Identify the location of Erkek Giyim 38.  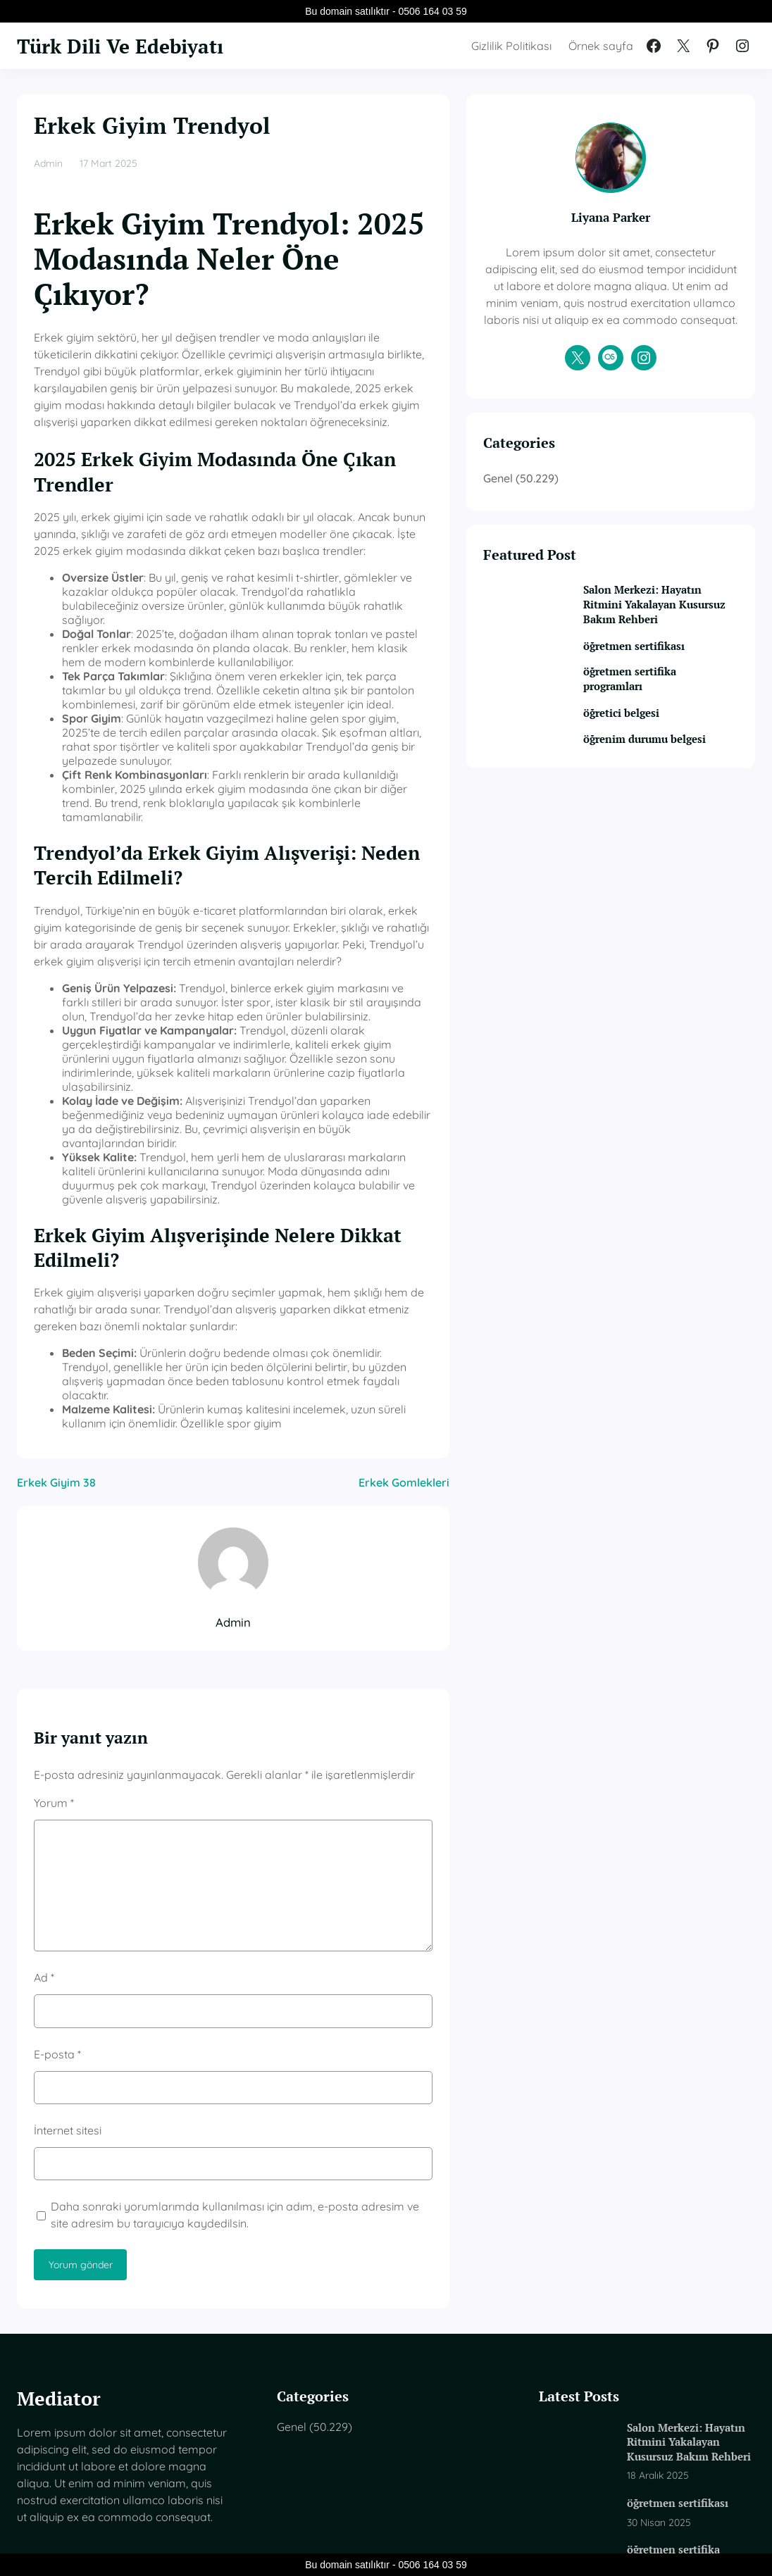
(56, 1282).